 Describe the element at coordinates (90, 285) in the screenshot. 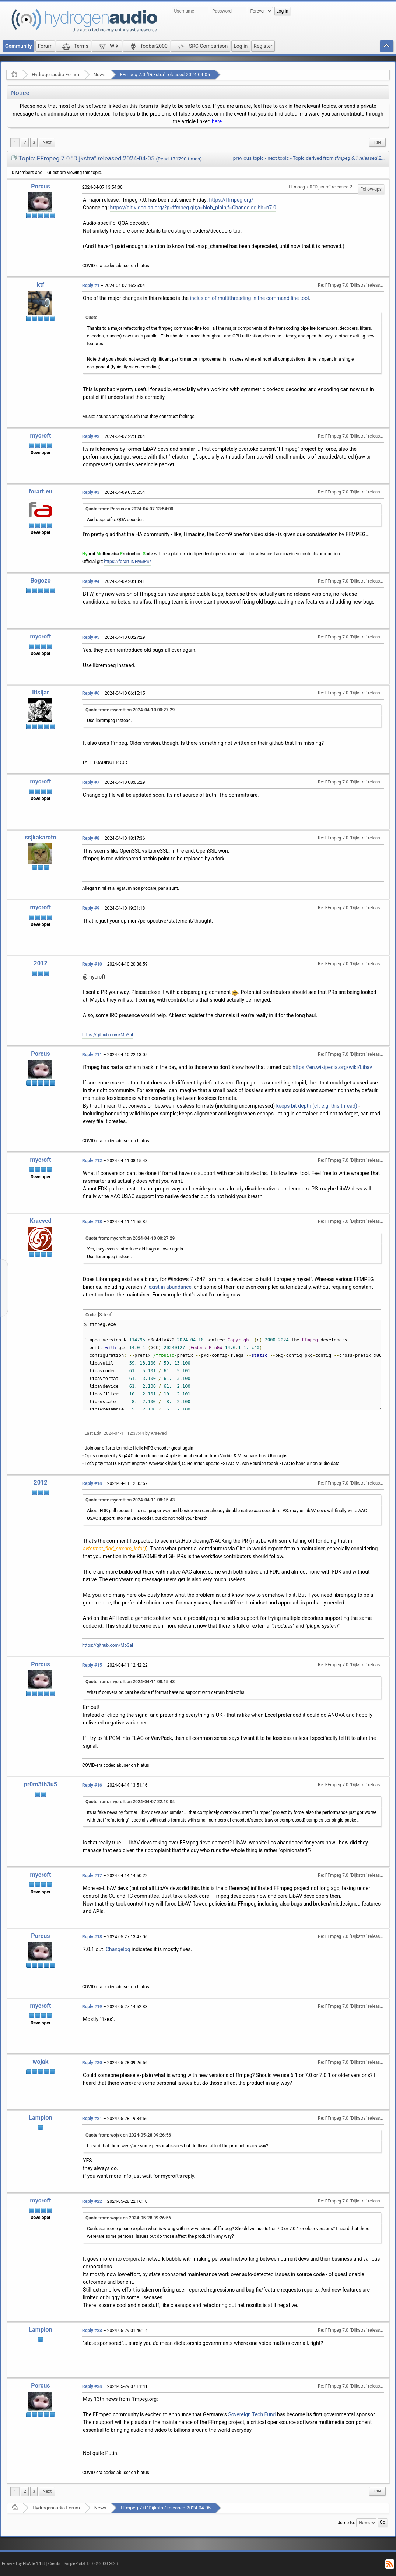

I see `Reply #1` at that location.